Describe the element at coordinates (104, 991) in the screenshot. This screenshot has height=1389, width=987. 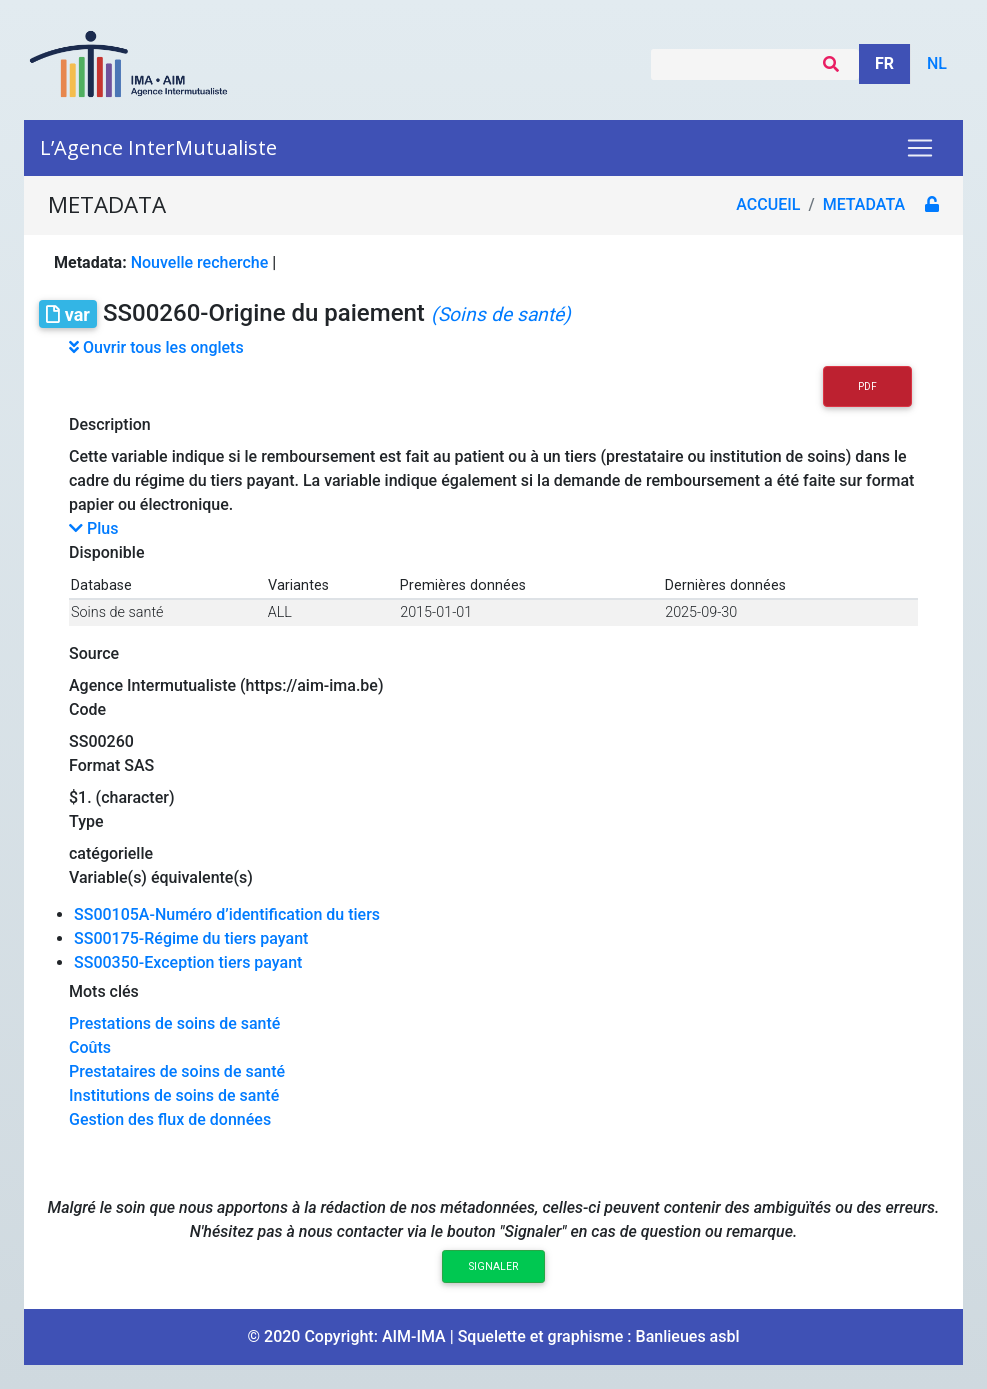
I see `Mots clés` at that location.